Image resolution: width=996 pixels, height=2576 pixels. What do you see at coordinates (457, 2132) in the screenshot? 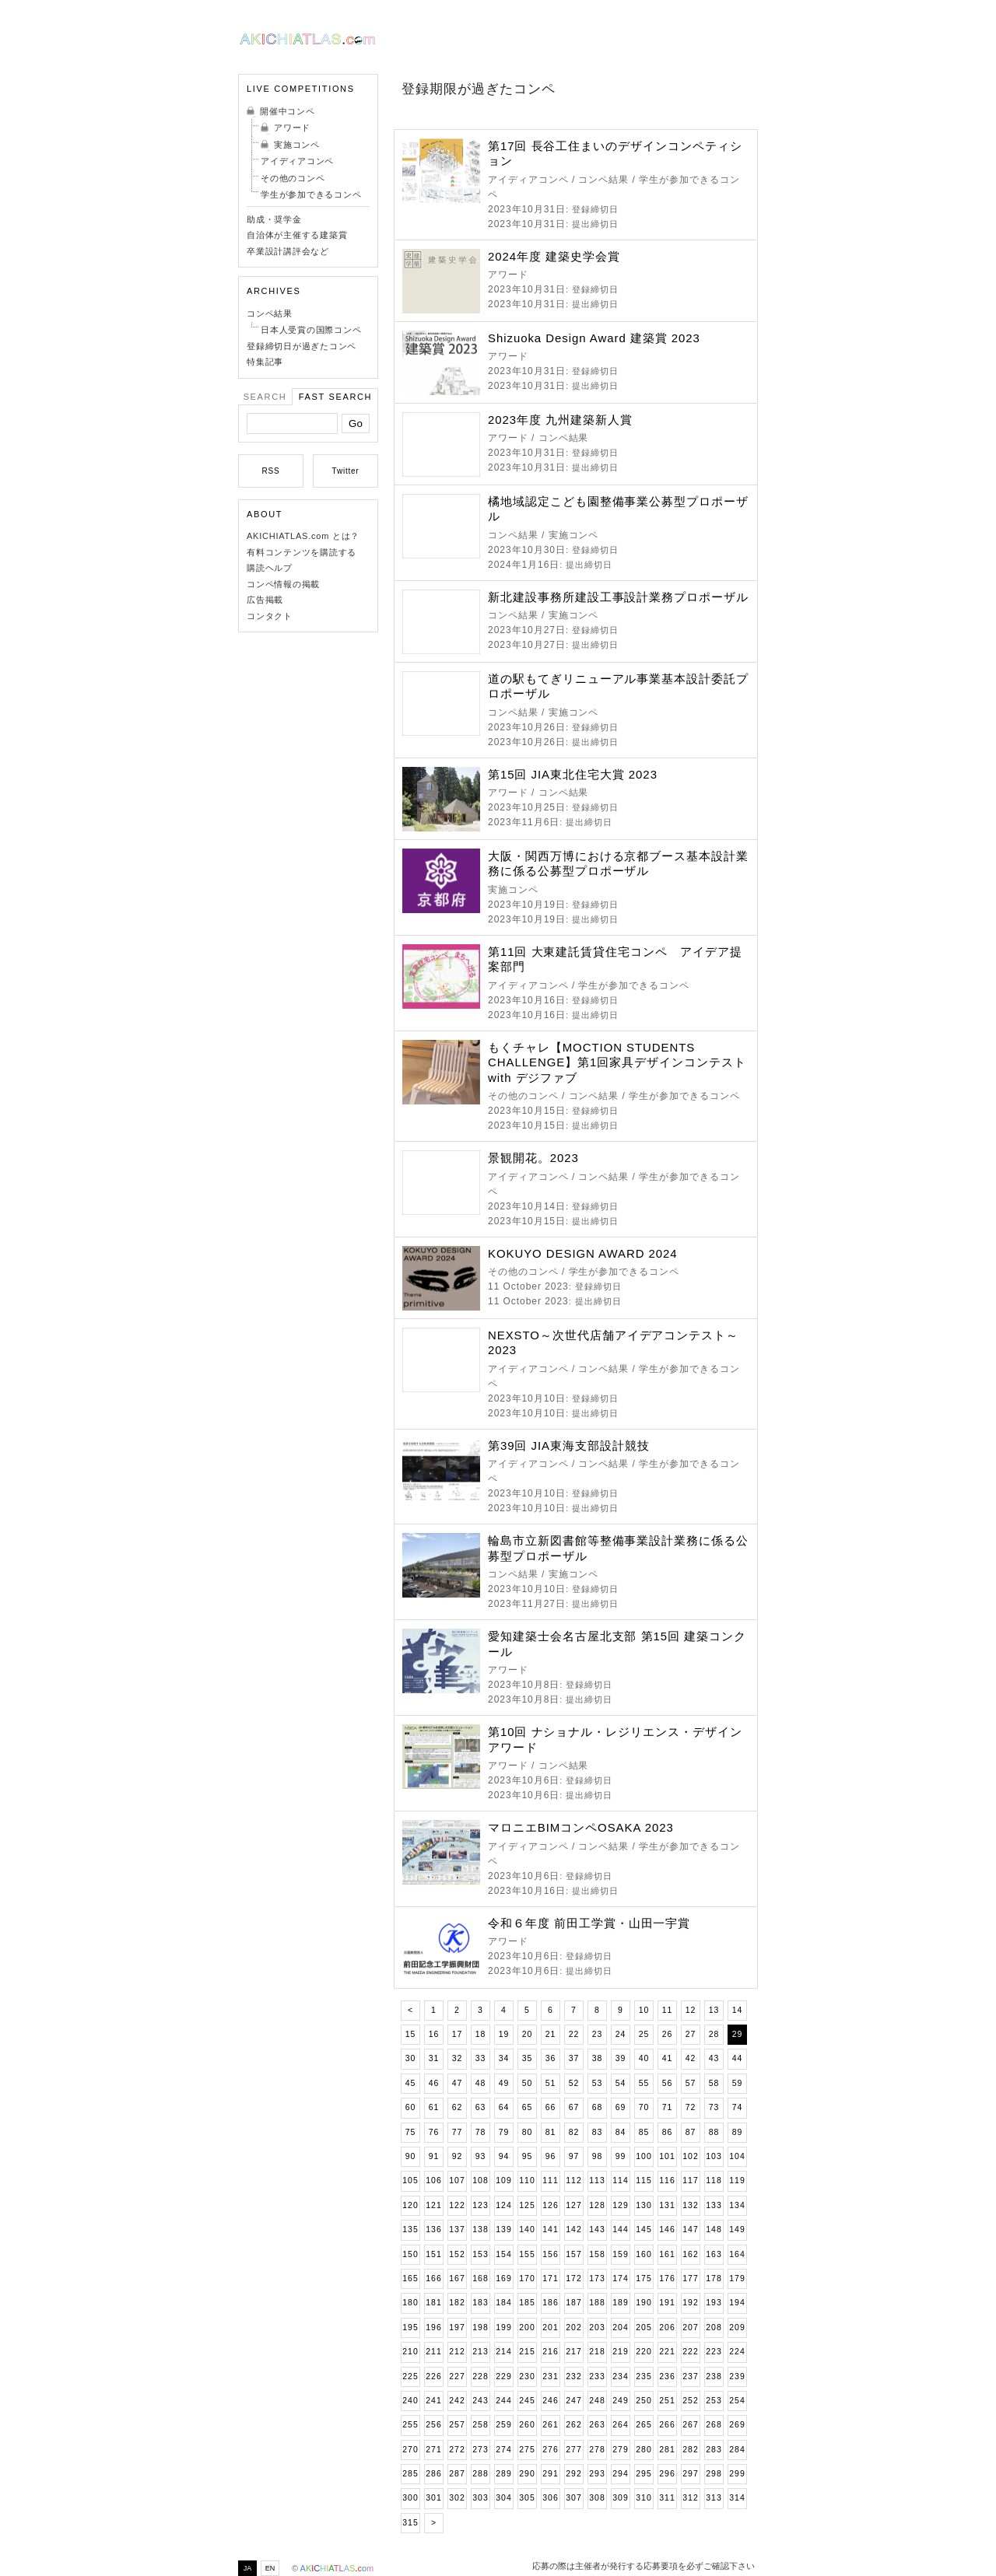
I see `77` at bounding box center [457, 2132].